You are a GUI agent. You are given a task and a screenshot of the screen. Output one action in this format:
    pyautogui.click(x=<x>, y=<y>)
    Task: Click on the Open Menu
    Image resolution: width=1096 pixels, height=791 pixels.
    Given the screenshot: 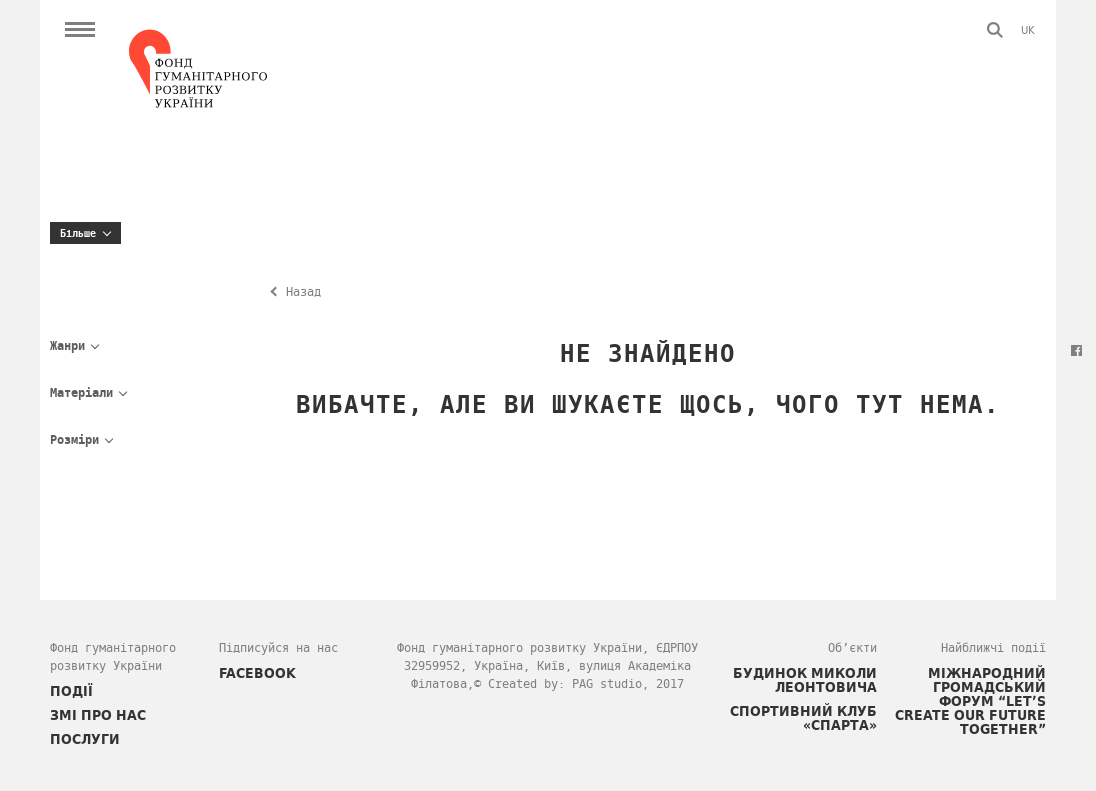 What is the action you would take?
    pyautogui.click(x=80, y=29)
    